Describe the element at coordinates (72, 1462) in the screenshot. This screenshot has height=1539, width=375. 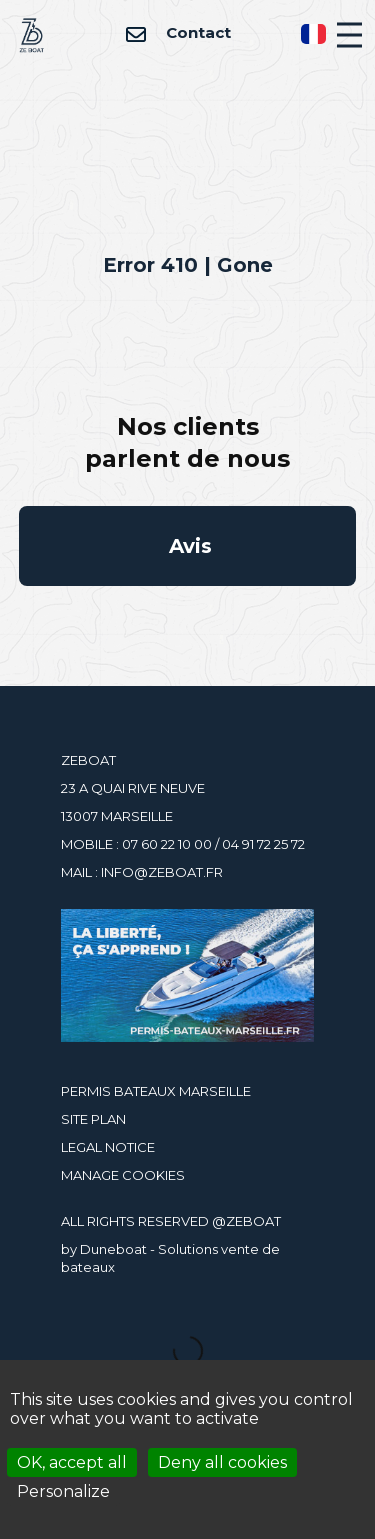
I see `OK, accept all` at that location.